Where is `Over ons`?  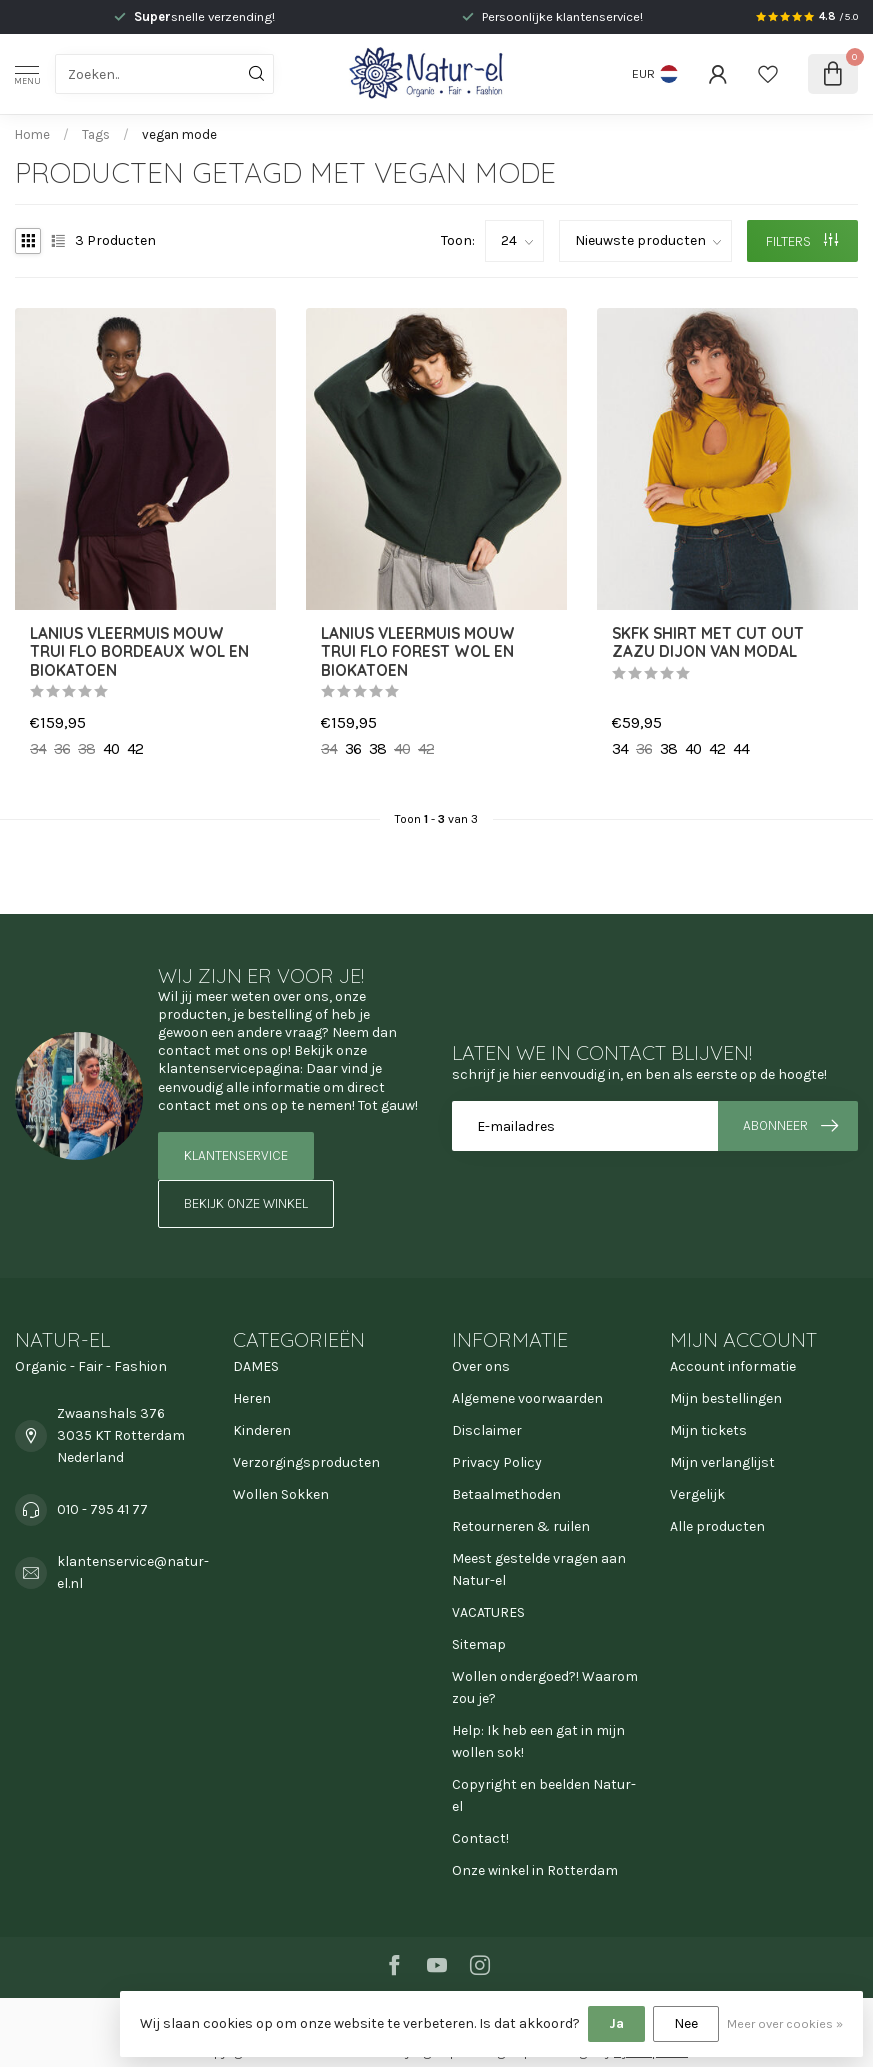 Over ons is located at coordinates (481, 1366).